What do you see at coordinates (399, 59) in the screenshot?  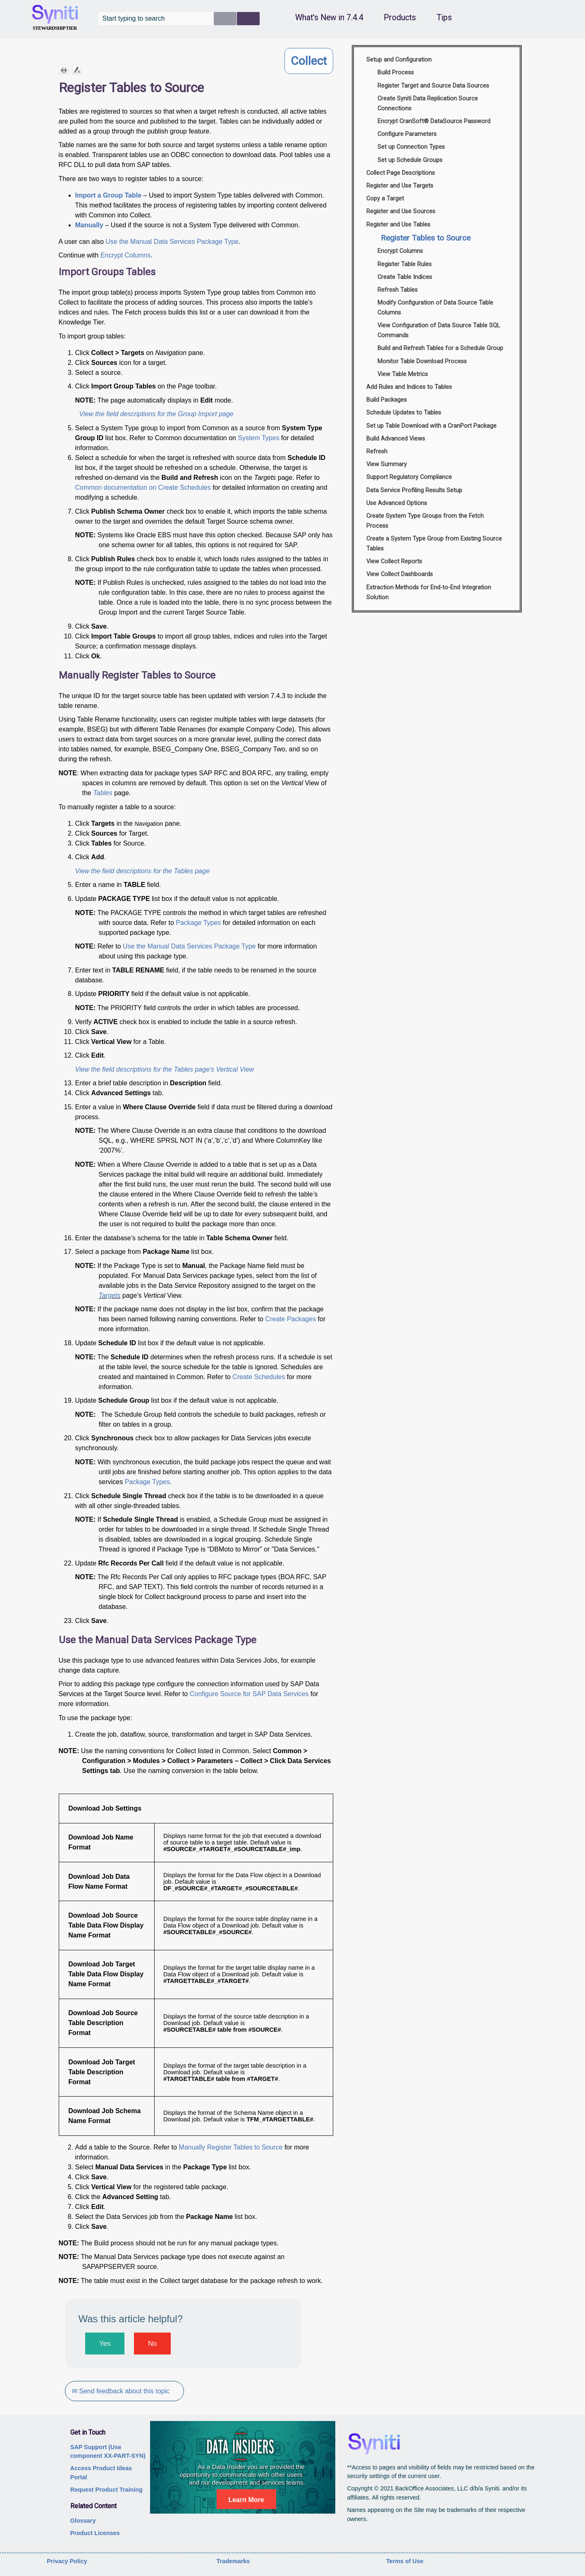 I see `Setup and Configuration` at bounding box center [399, 59].